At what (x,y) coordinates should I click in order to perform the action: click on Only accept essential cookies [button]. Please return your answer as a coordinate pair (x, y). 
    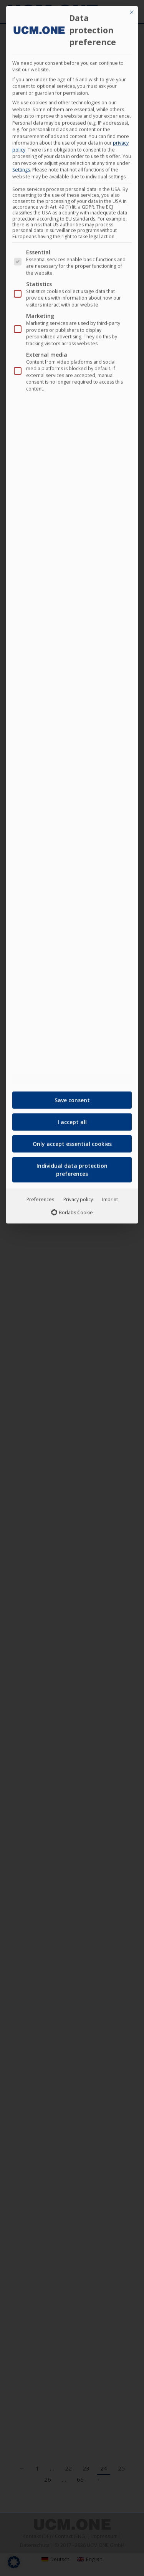
    Looking at the image, I should click on (72, 1141).